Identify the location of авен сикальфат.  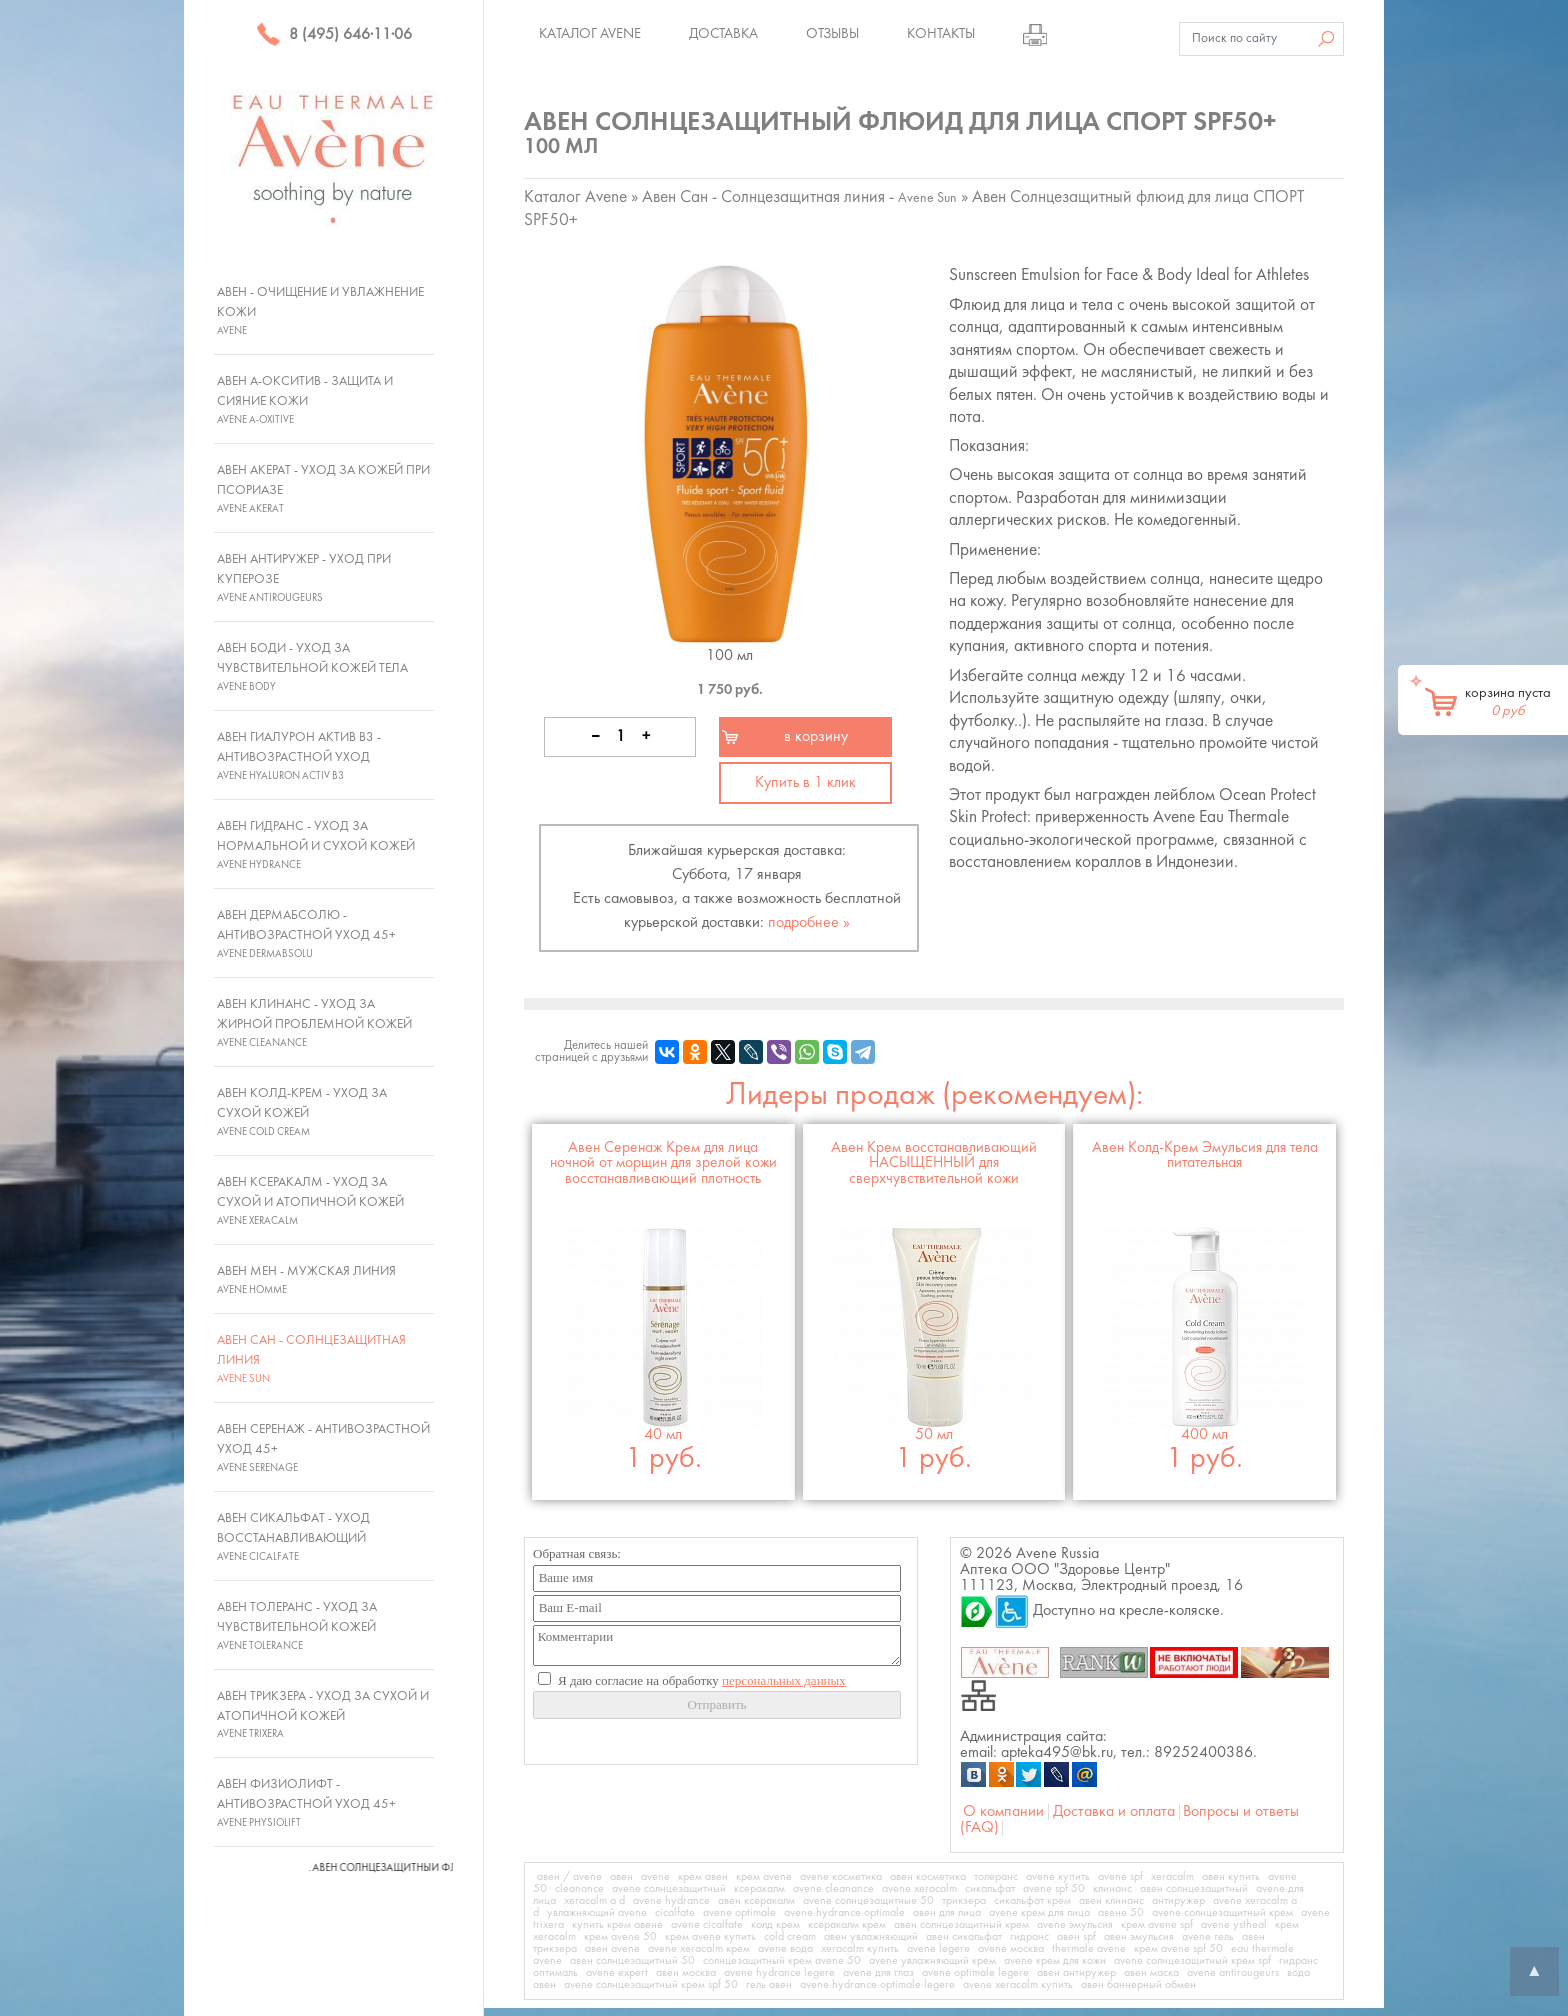
(964, 1937).